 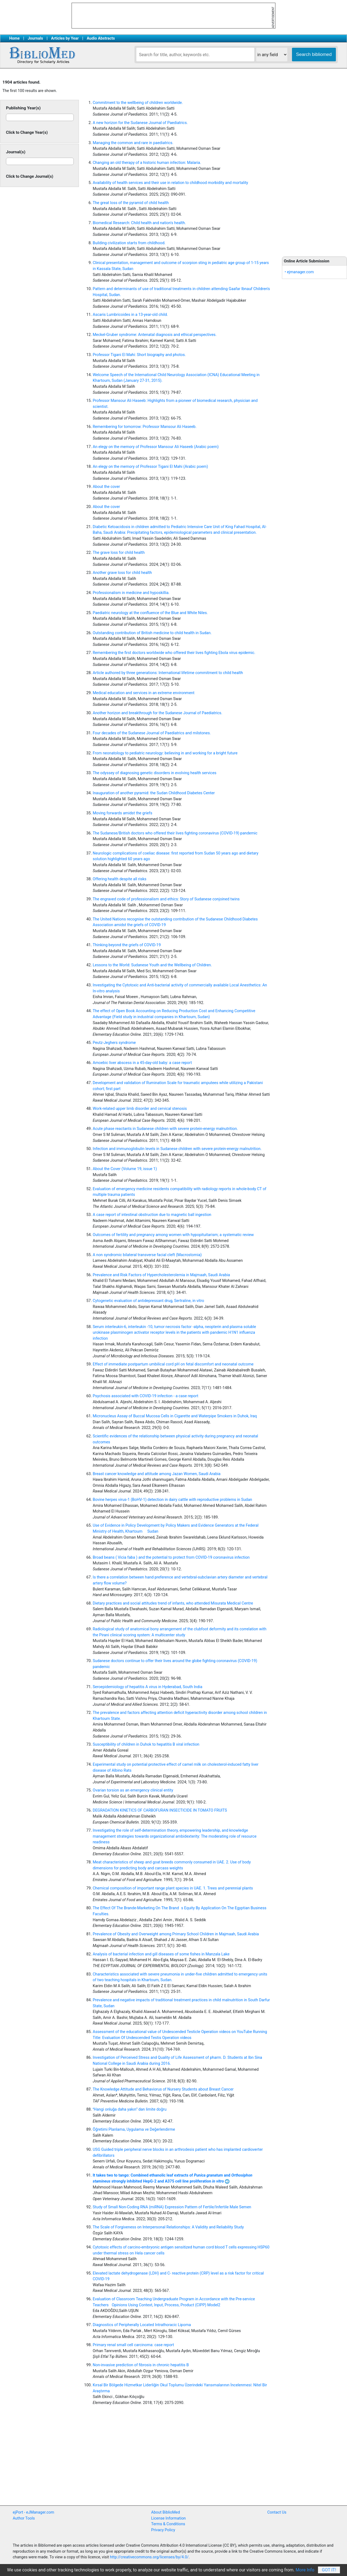 What do you see at coordinates (156, 1474) in the screenshot?
I see `Breast cancer knowledge and attitude among Jazan Women, Saudi Arabia` at bounding box center [156, 1474].